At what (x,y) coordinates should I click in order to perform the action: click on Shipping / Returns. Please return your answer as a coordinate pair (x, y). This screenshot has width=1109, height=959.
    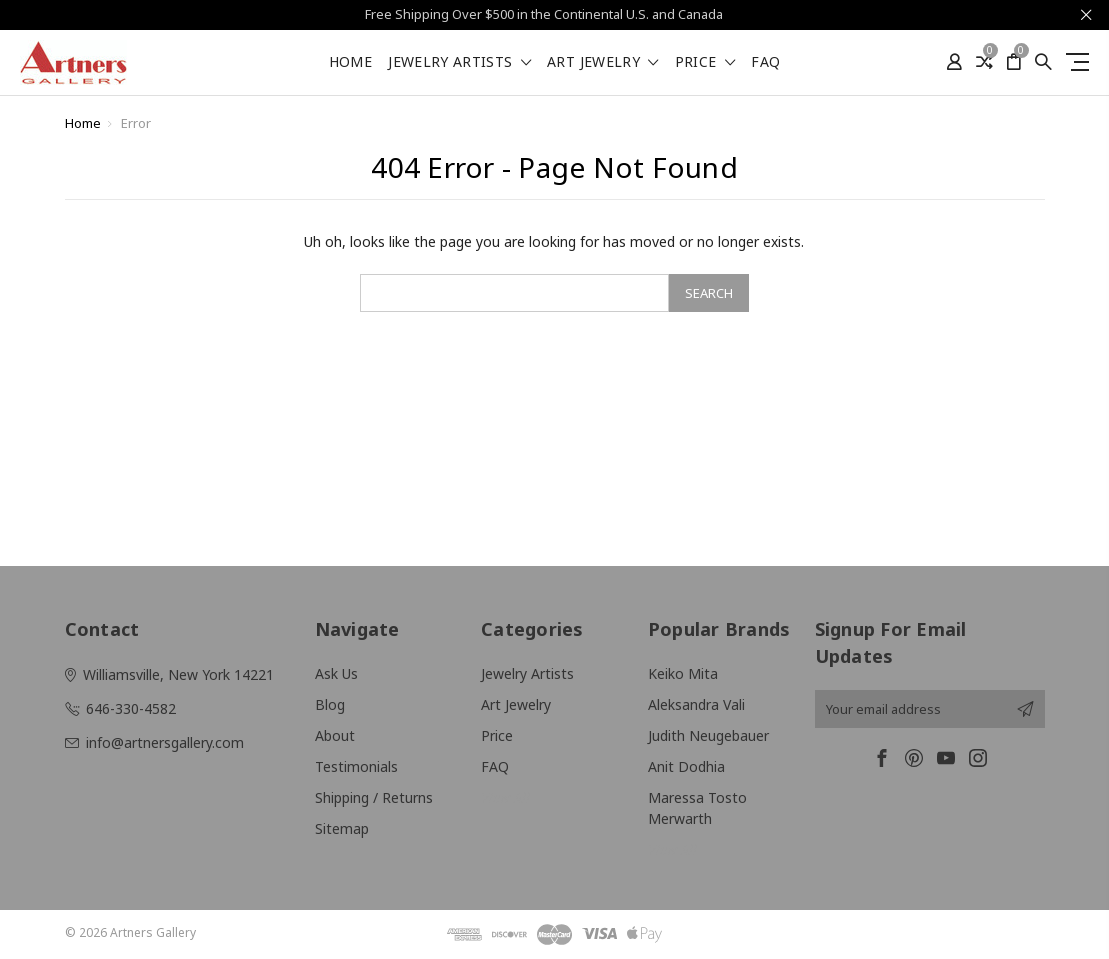
    Looking at the image, I should click on (374, 797).